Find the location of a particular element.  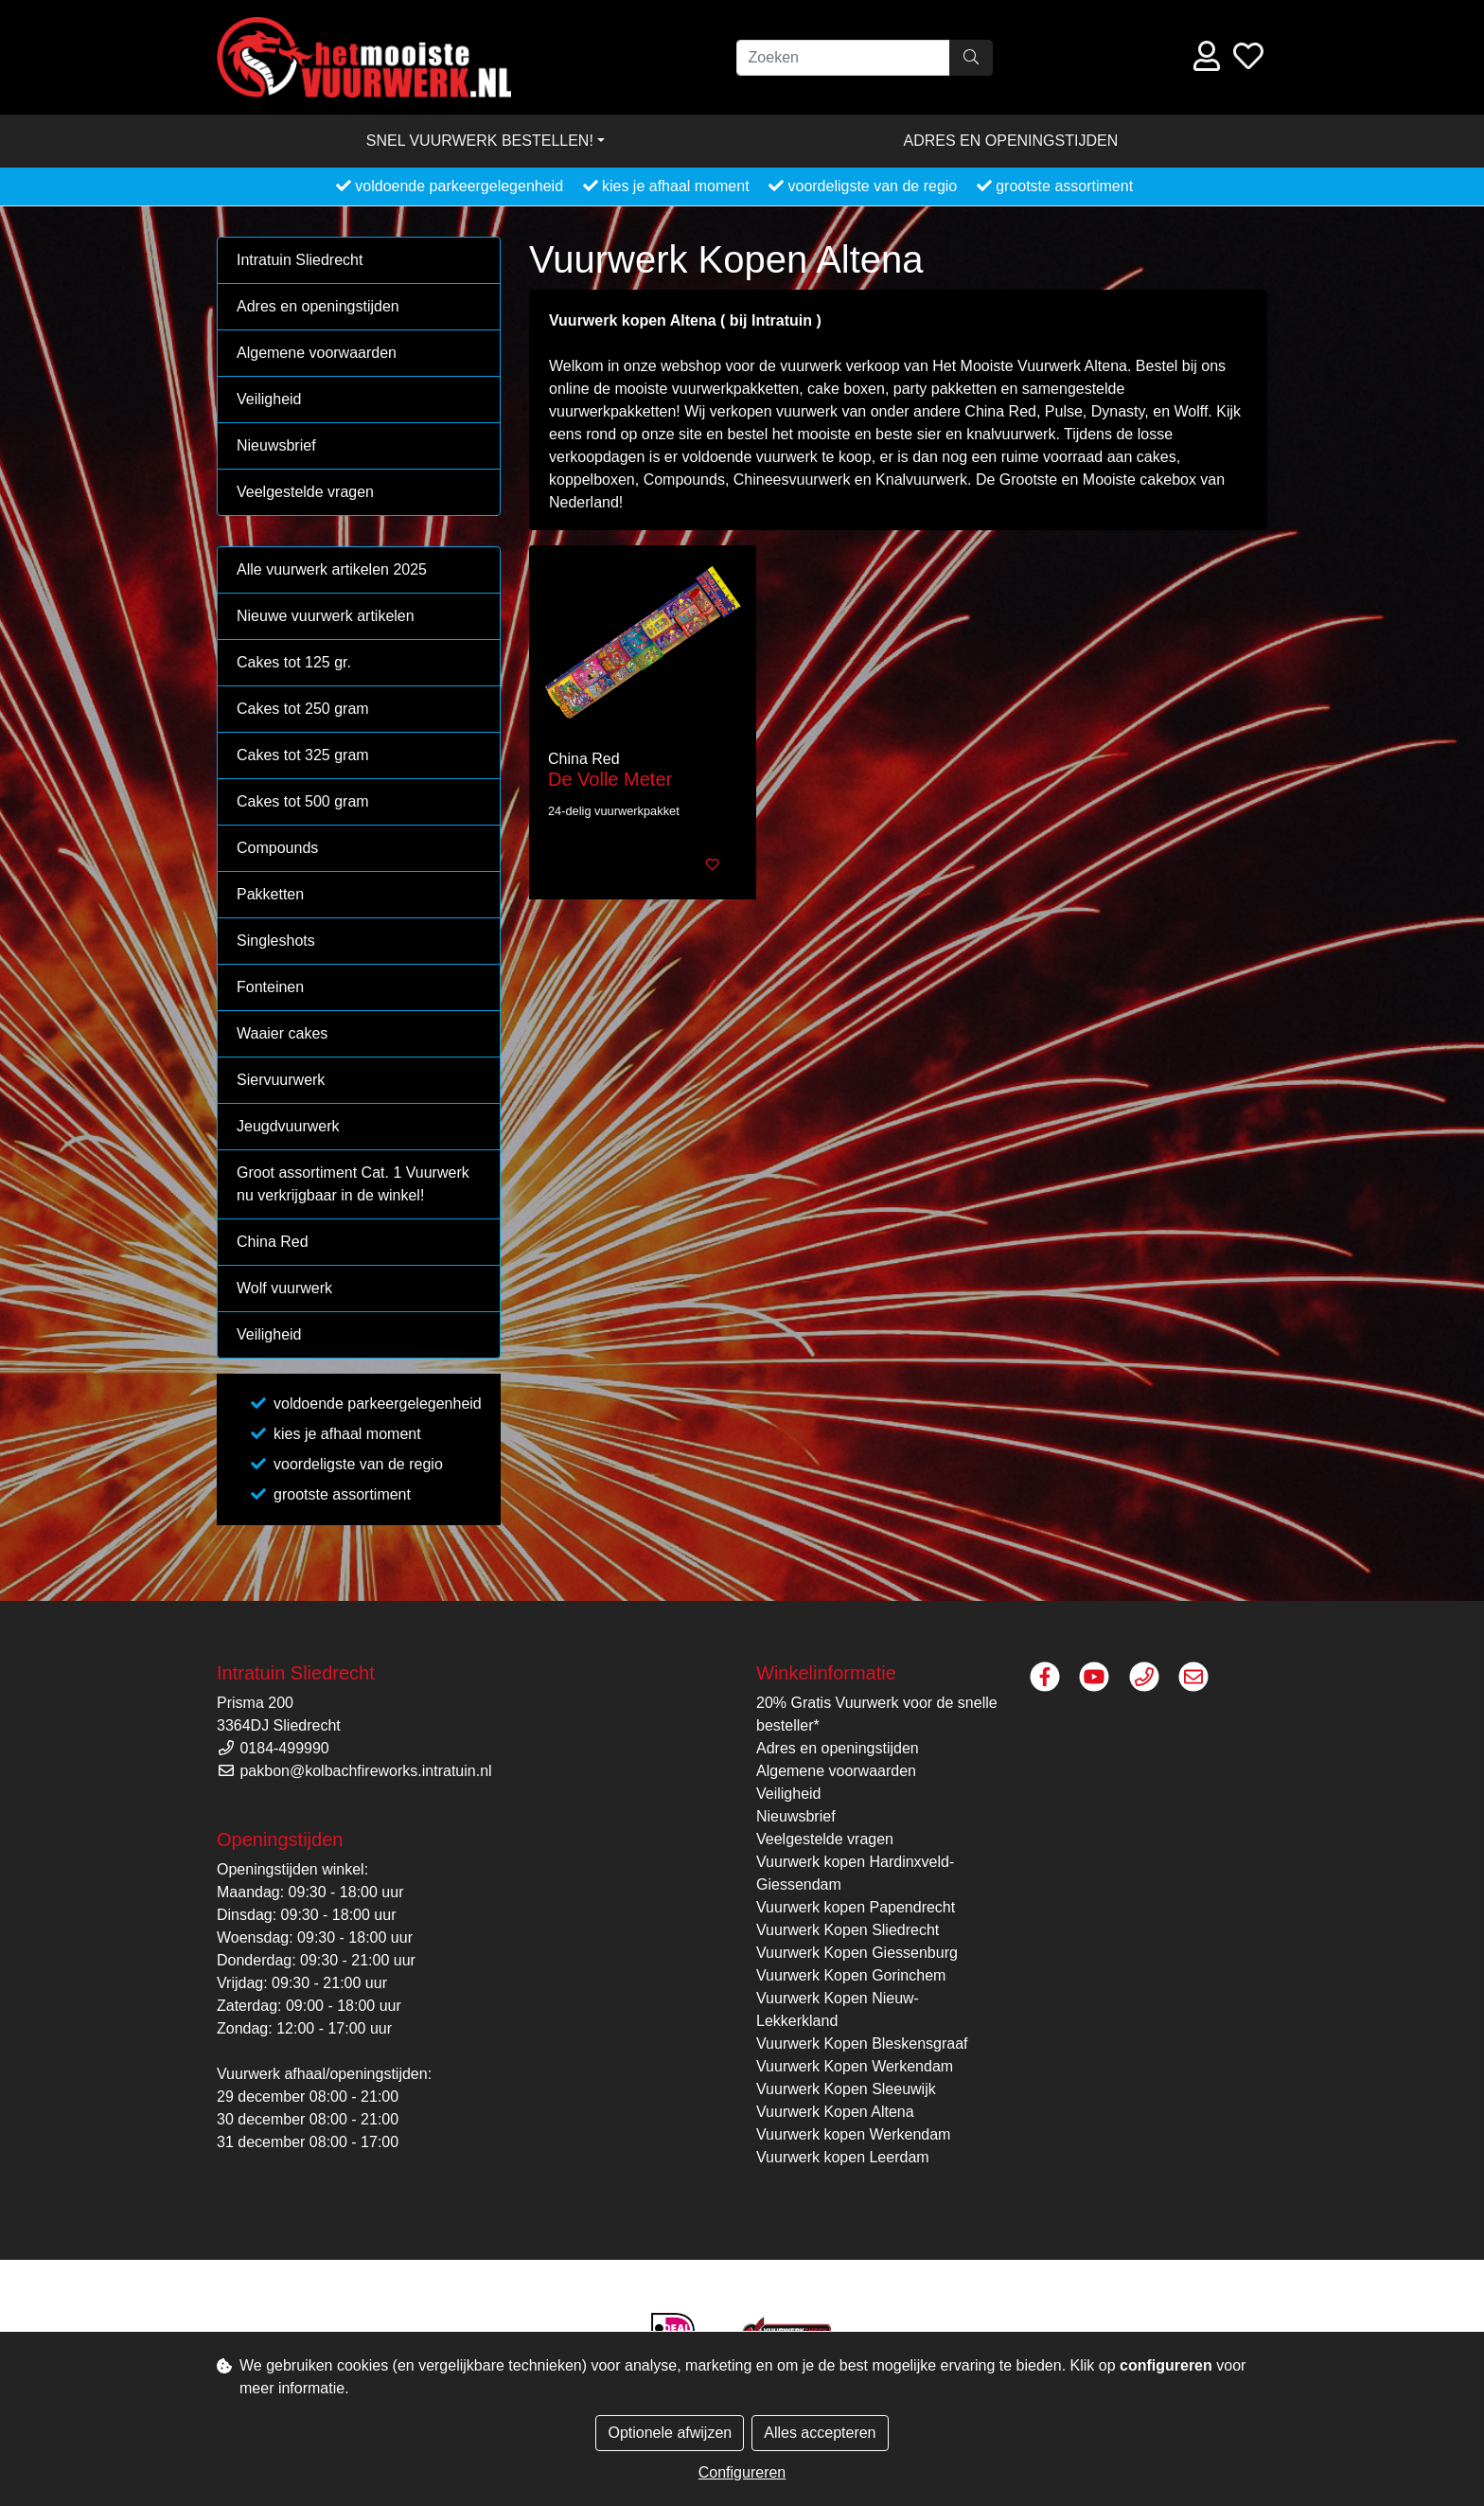

Vuurwerk kopen Leerdam is located at coordinates (842, 2157).